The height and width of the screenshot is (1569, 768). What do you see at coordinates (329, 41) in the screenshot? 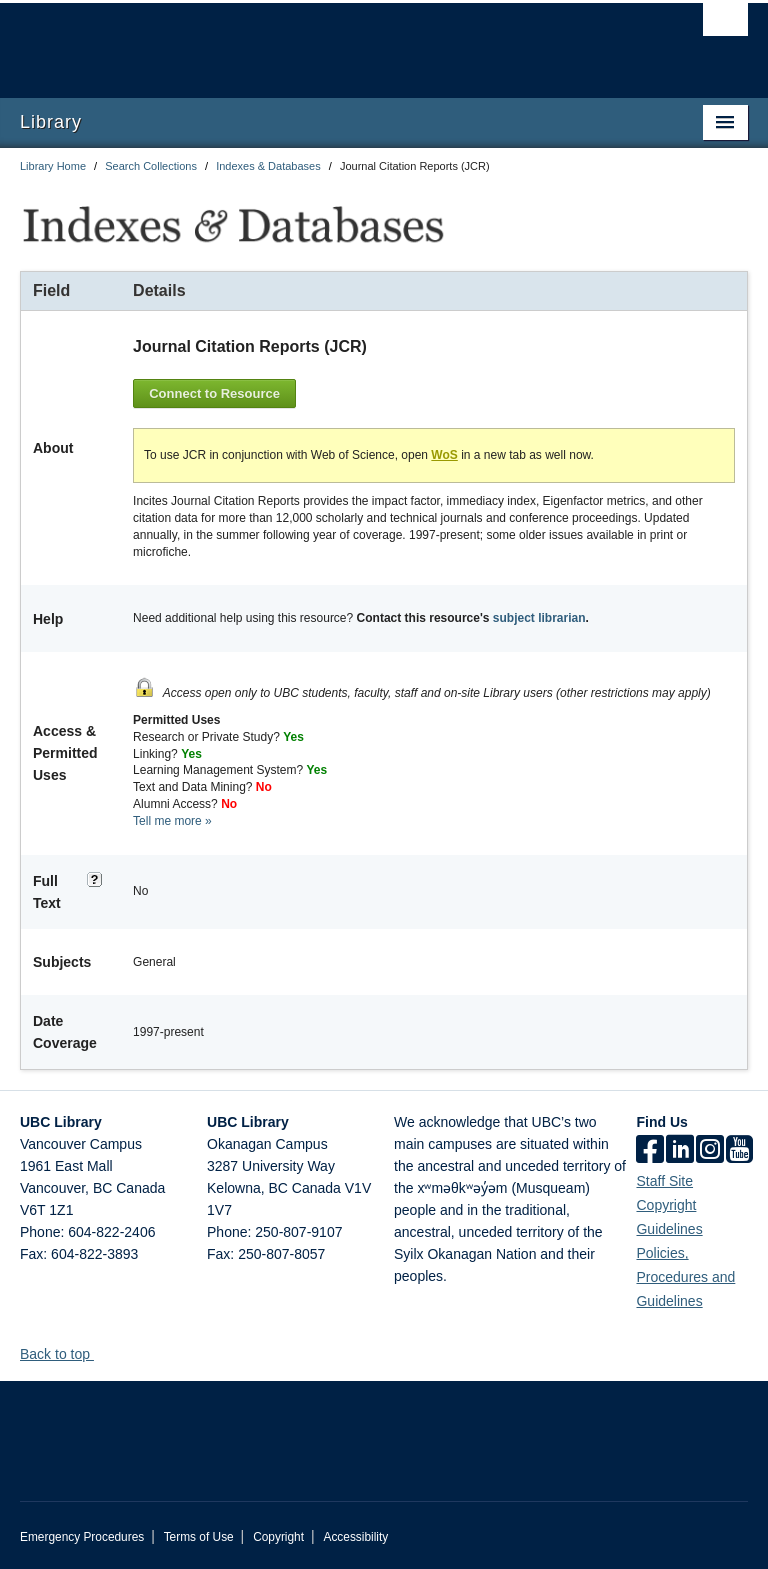
I see `The University of British Columbia` at bounding box center [329, 41].